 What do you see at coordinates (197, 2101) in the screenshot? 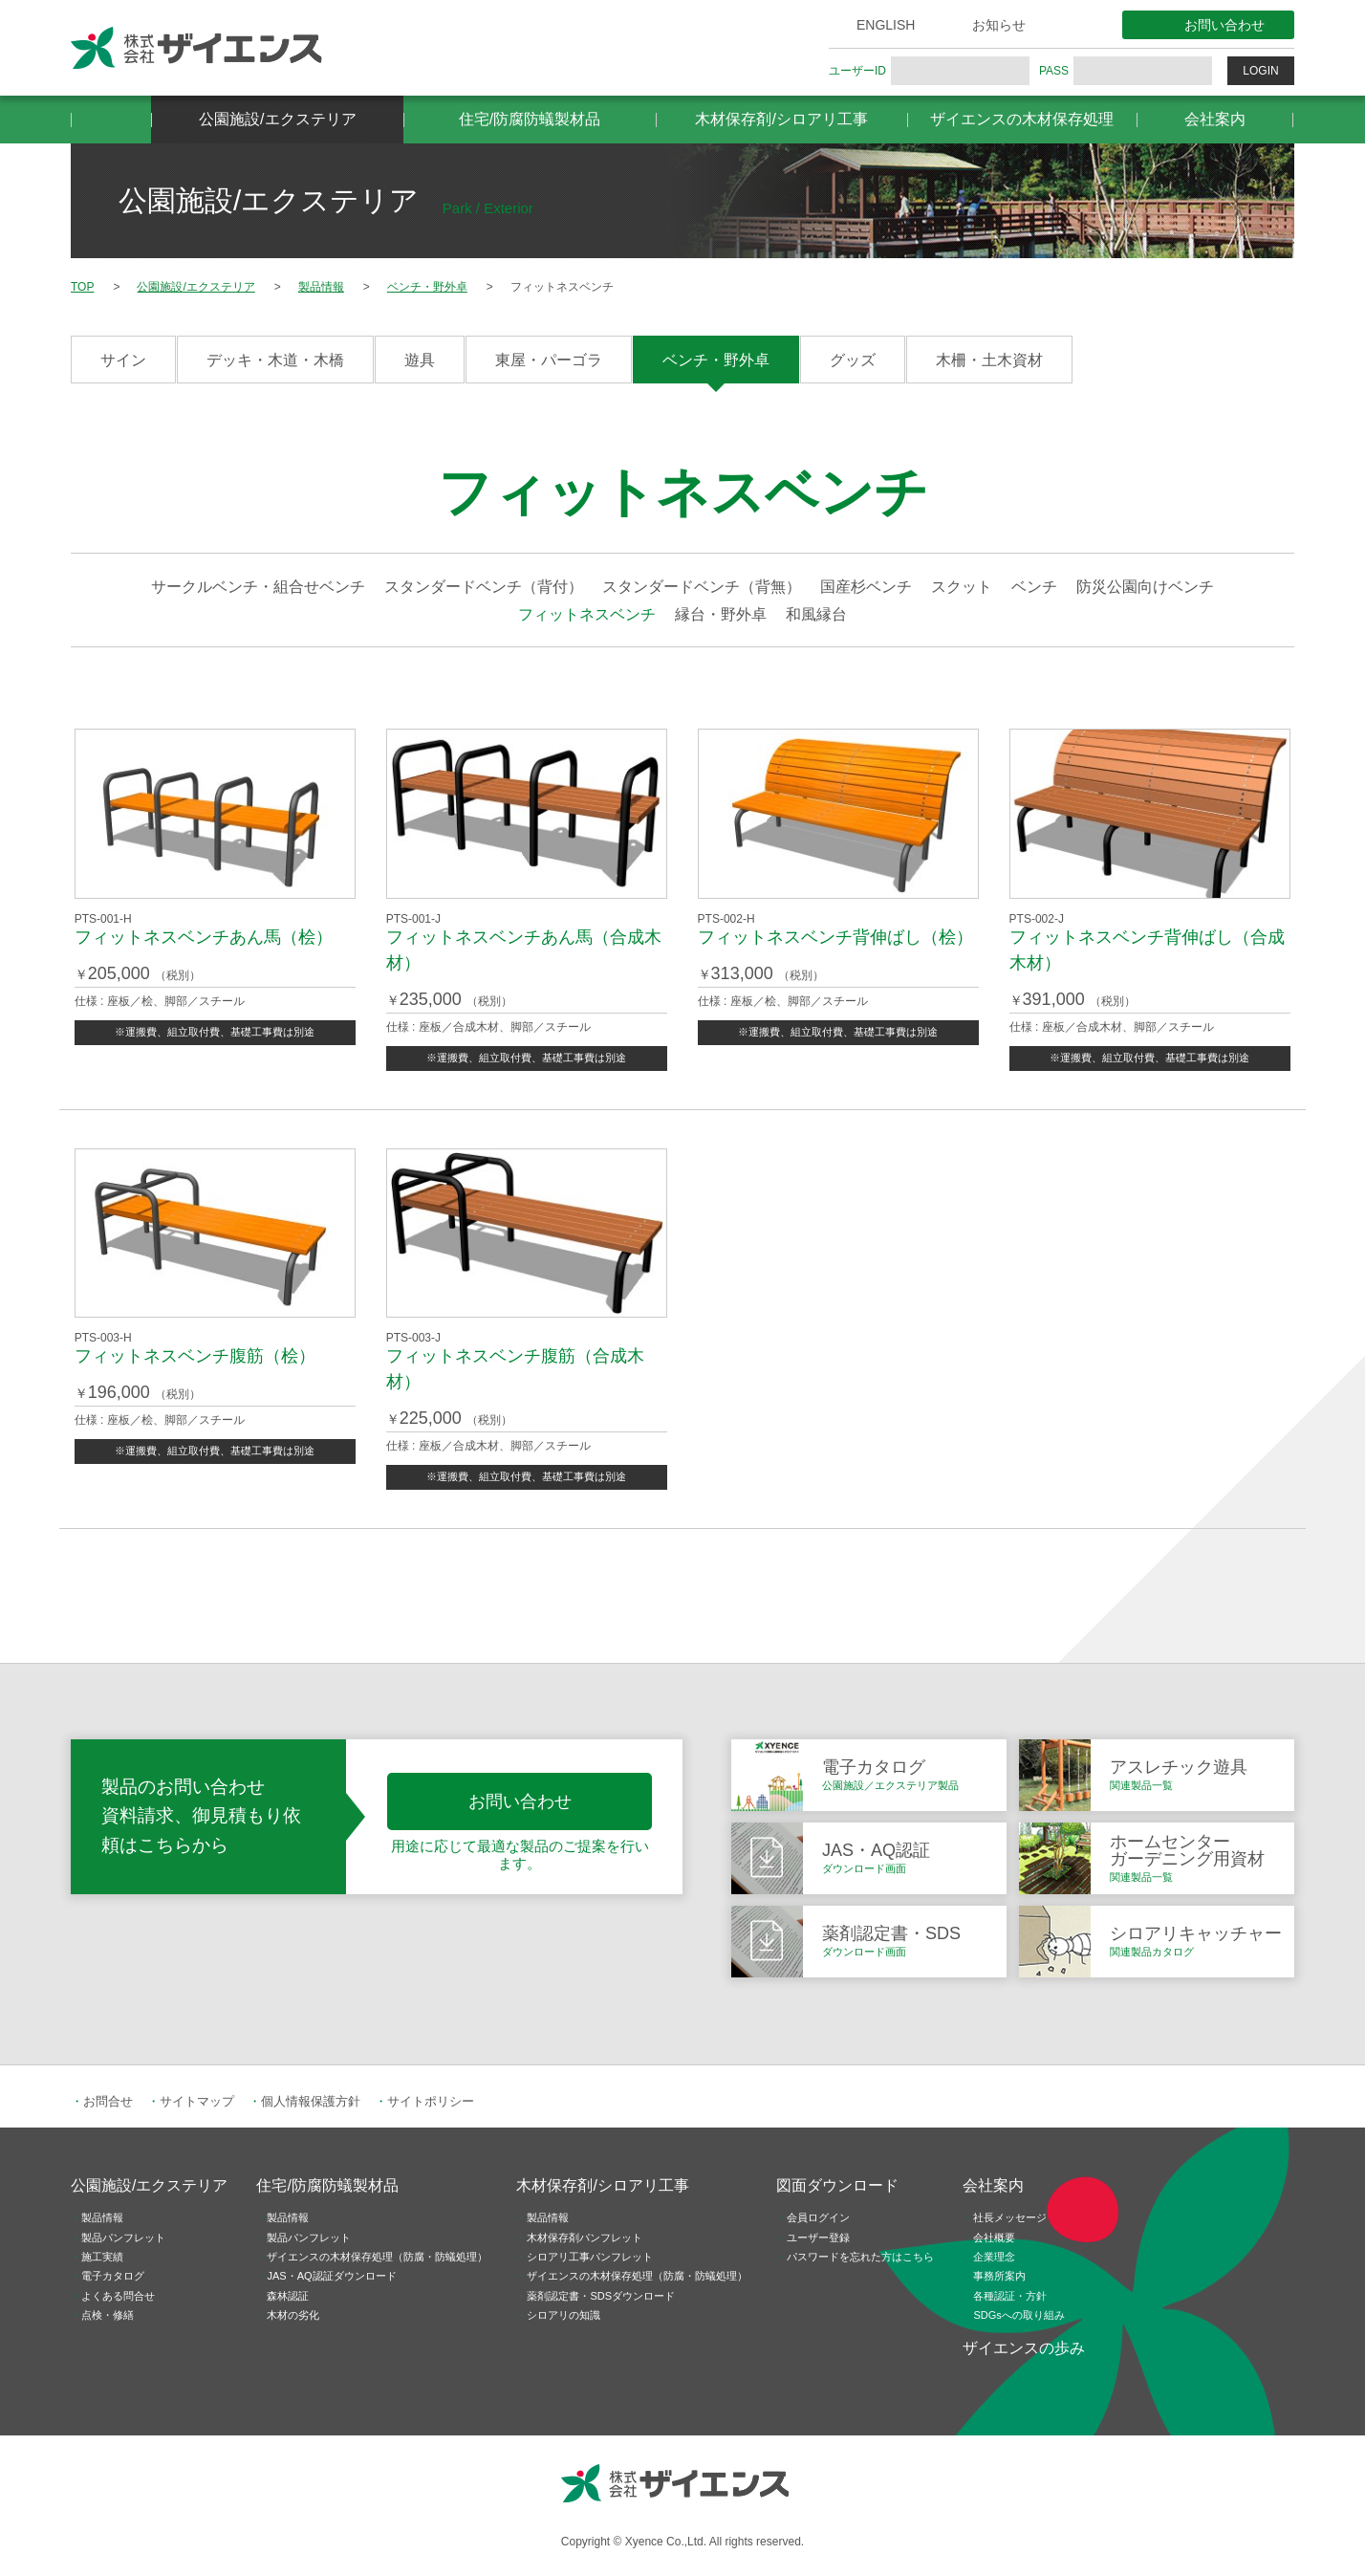
I see `サイトマップ` at bounding box center [197, 2101].